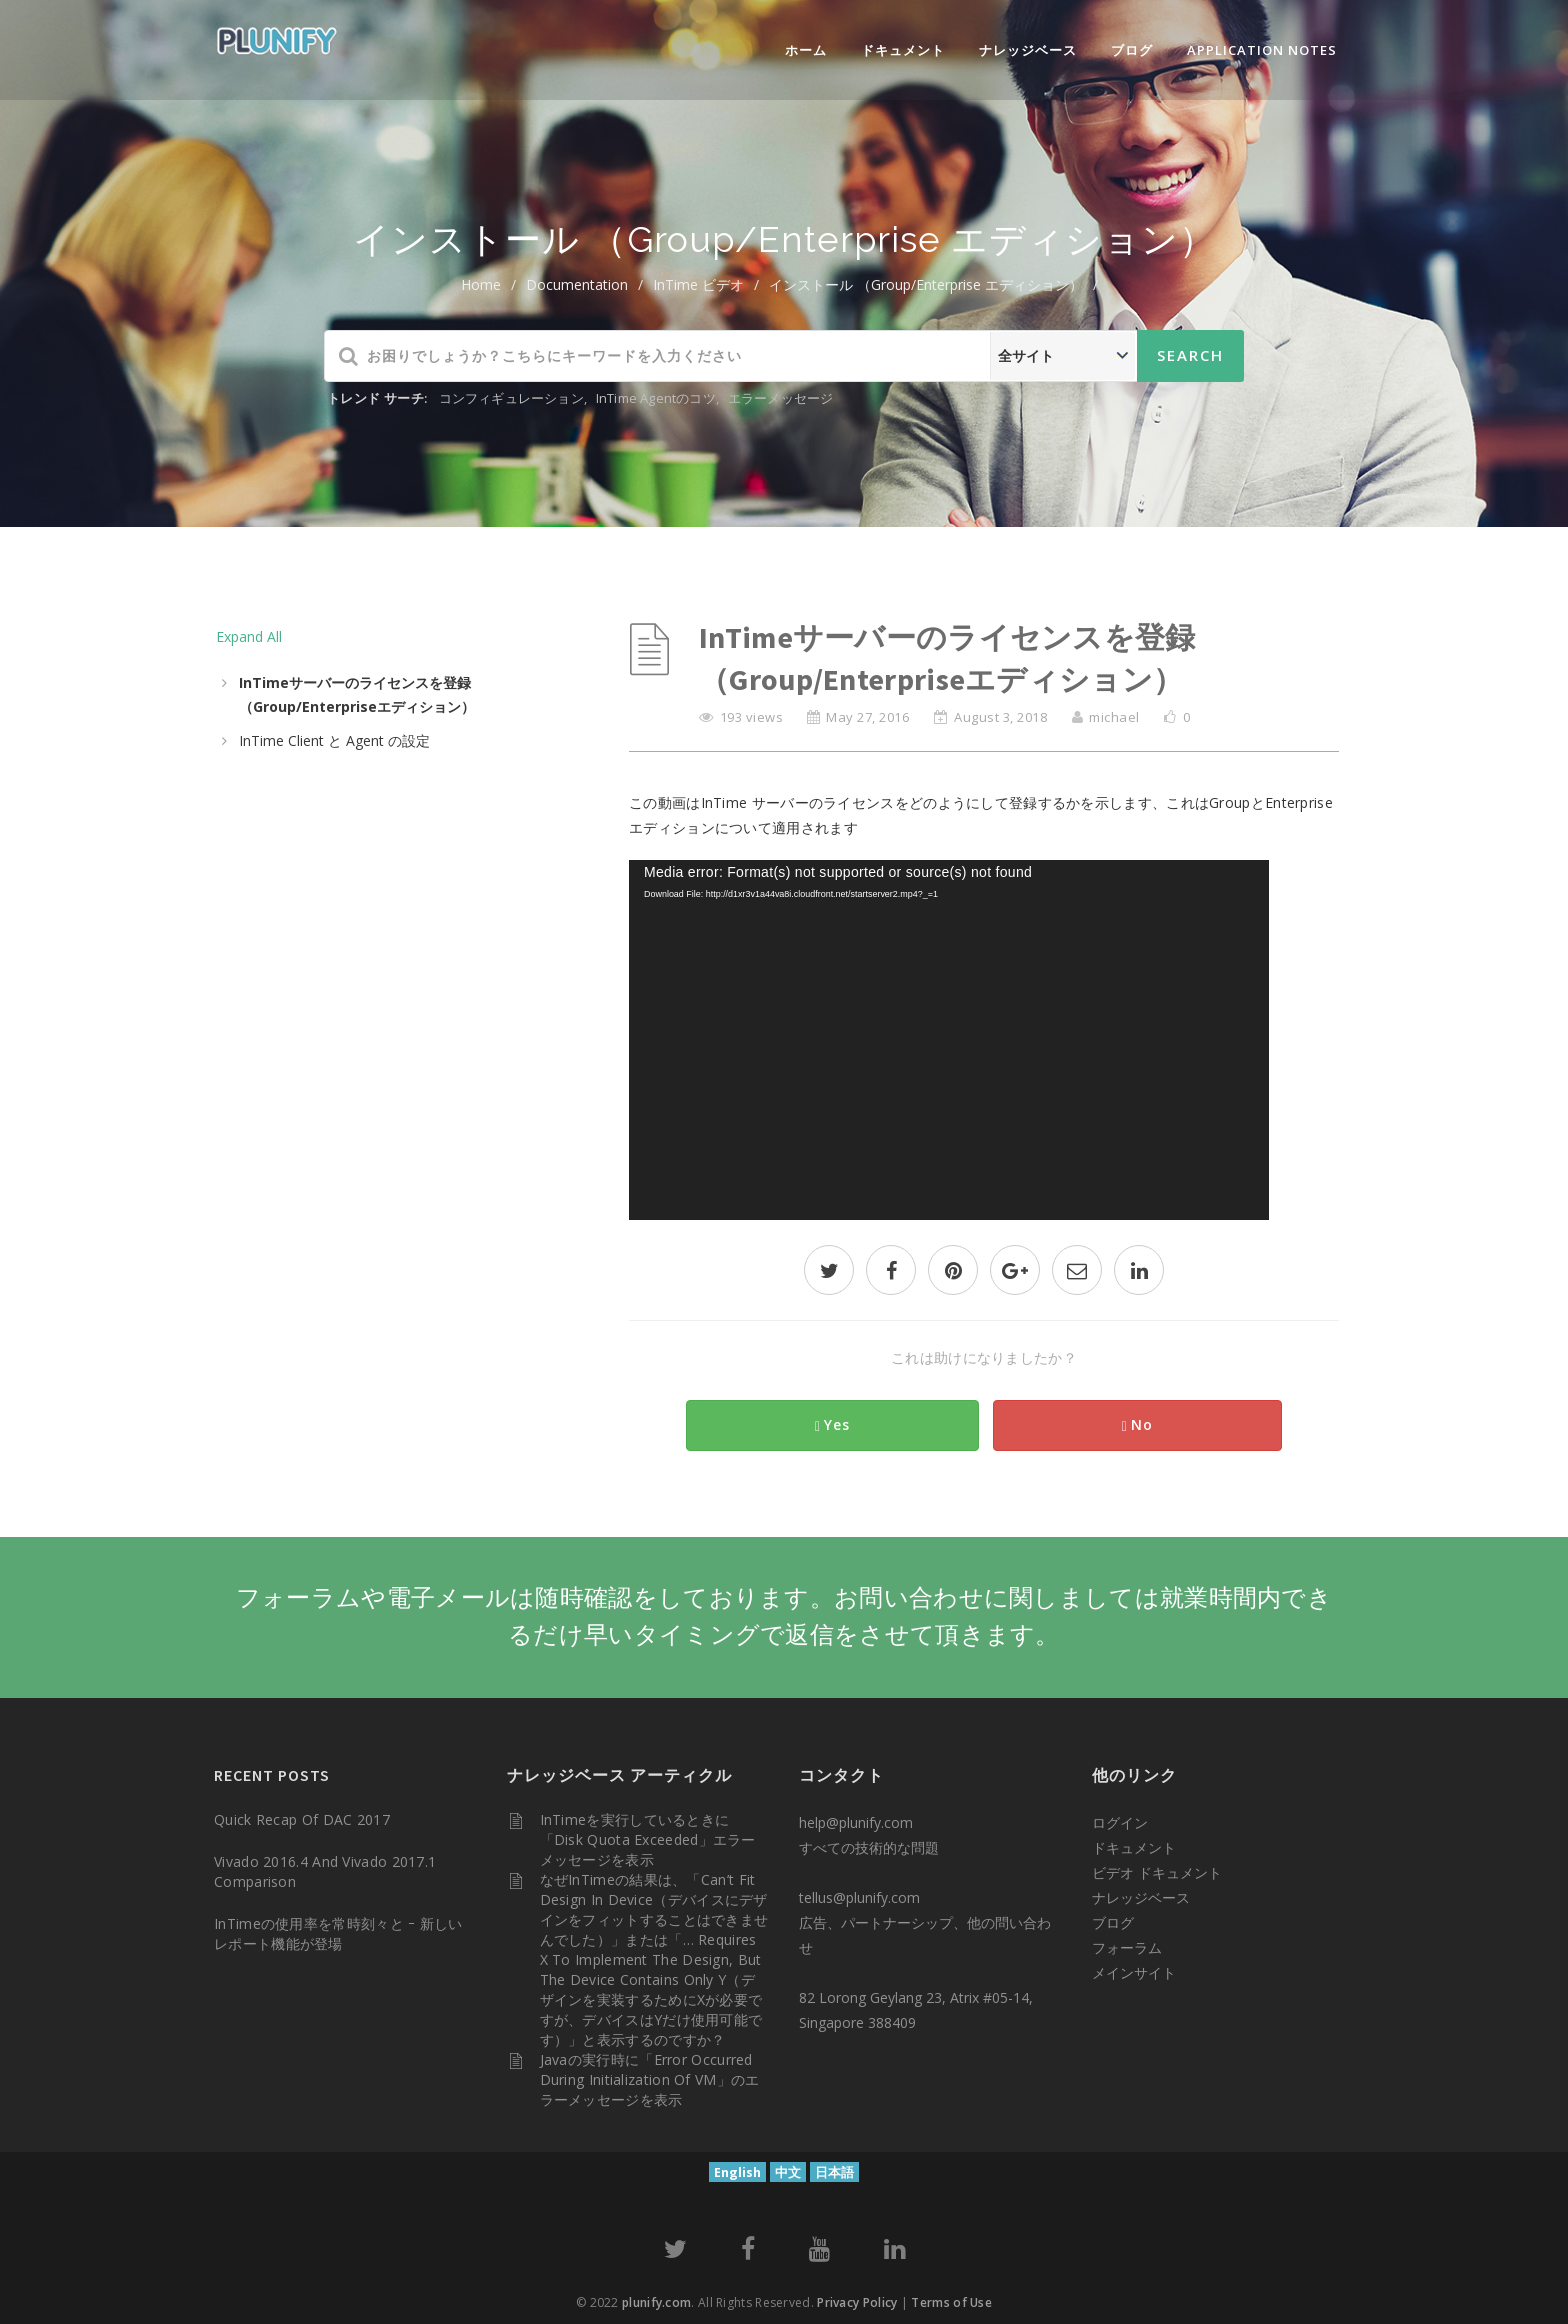  Describe the element at coordinates (1127, 1947) in the screenshot. I see `フォーラム` at that location.